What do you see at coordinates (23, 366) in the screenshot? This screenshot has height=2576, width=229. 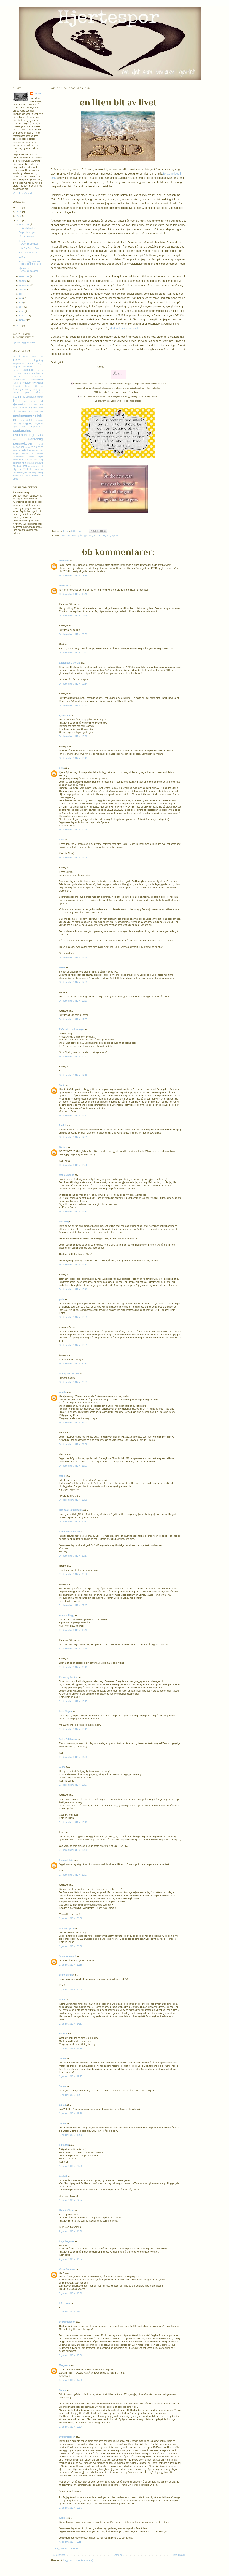 I see `dagens anbefaling` at bounding box center [23, 366].